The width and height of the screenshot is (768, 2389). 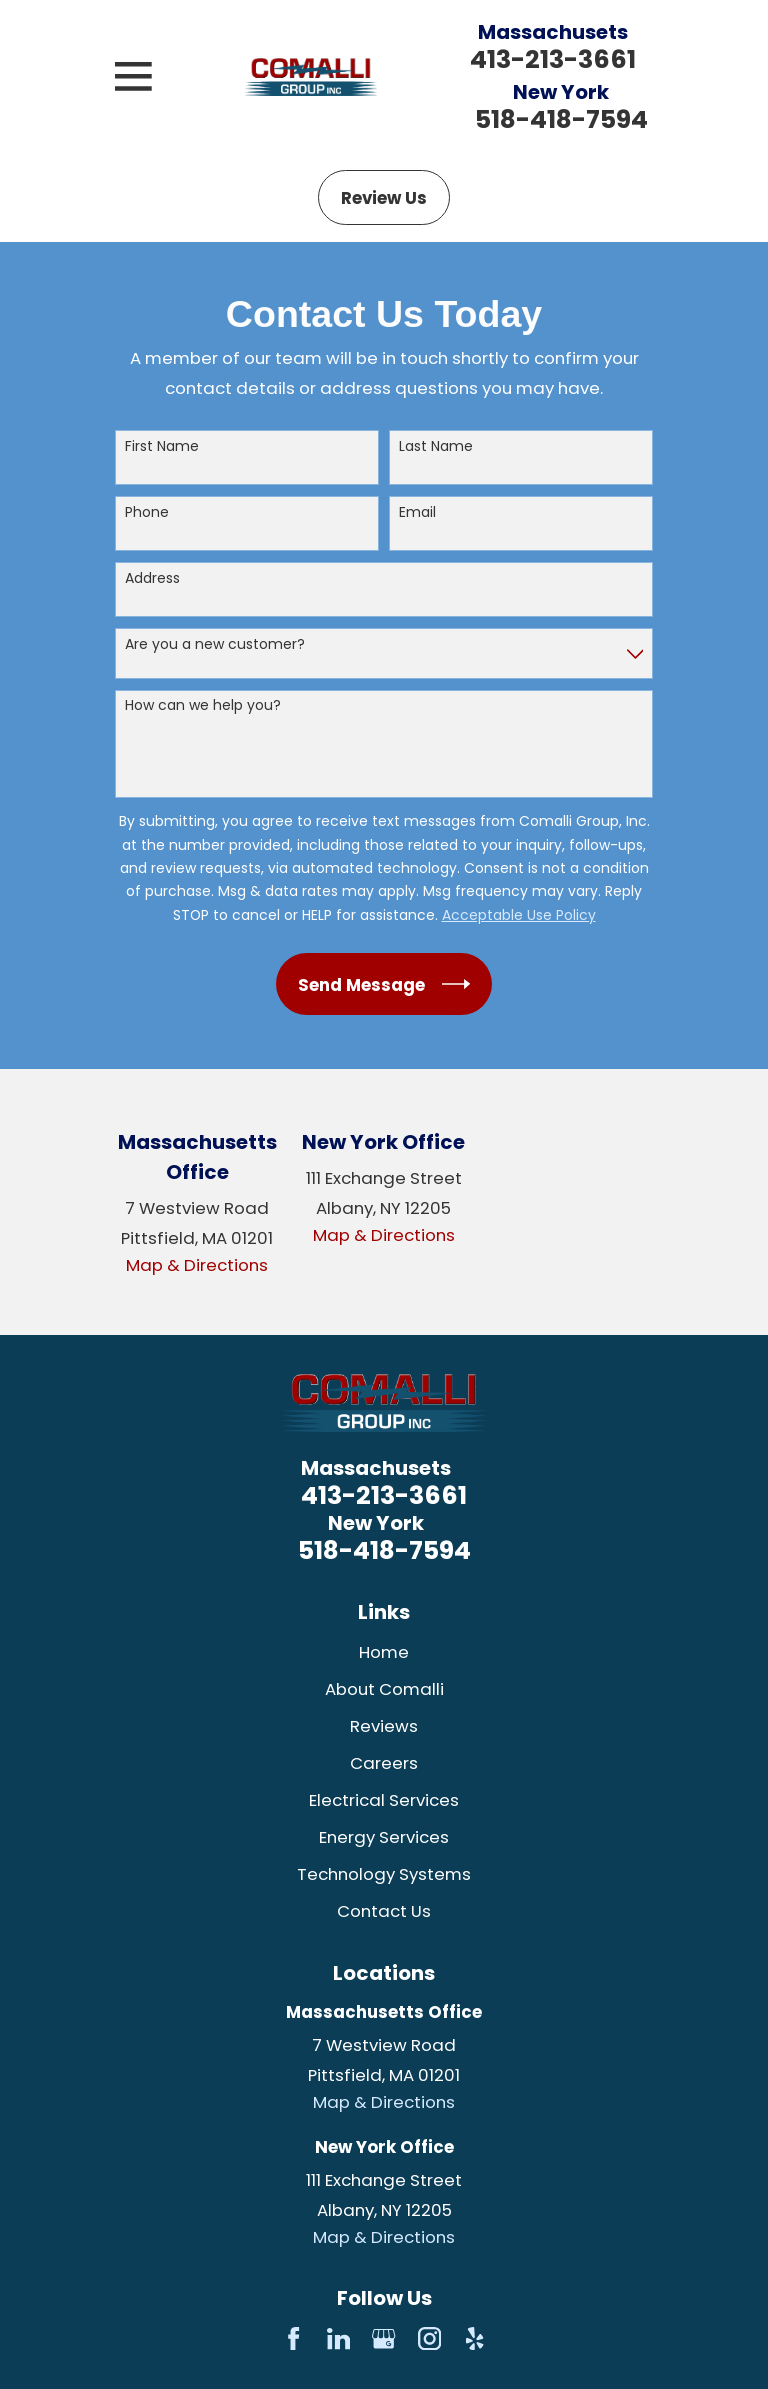 I want to click on Are you a new customer?, so click(x=215, y=644).